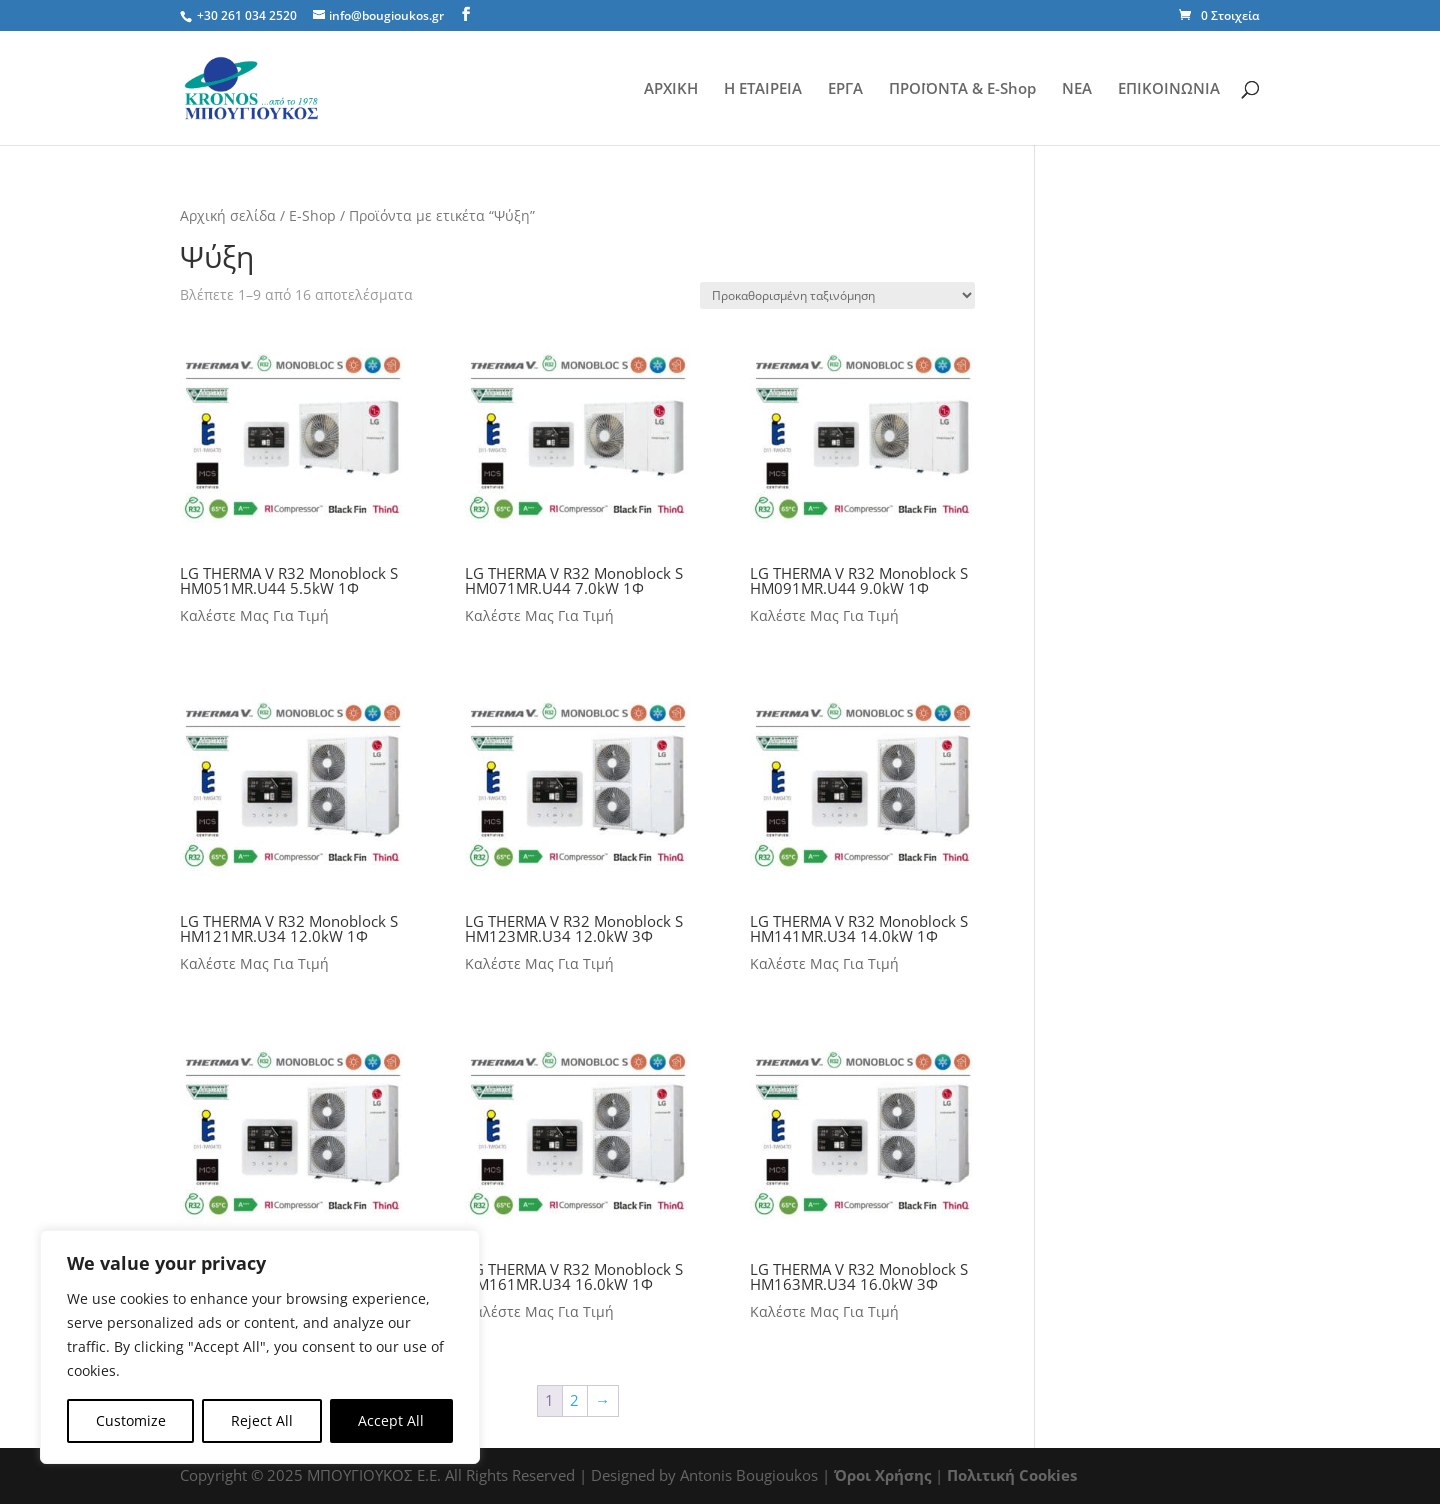 This screenshot has height=1504, width=1440. Describe the element at coordinates (1169, 89) in the screenshot. I see `ΕΠΙΚΟΙΝΩΝΙΑ` at that location.